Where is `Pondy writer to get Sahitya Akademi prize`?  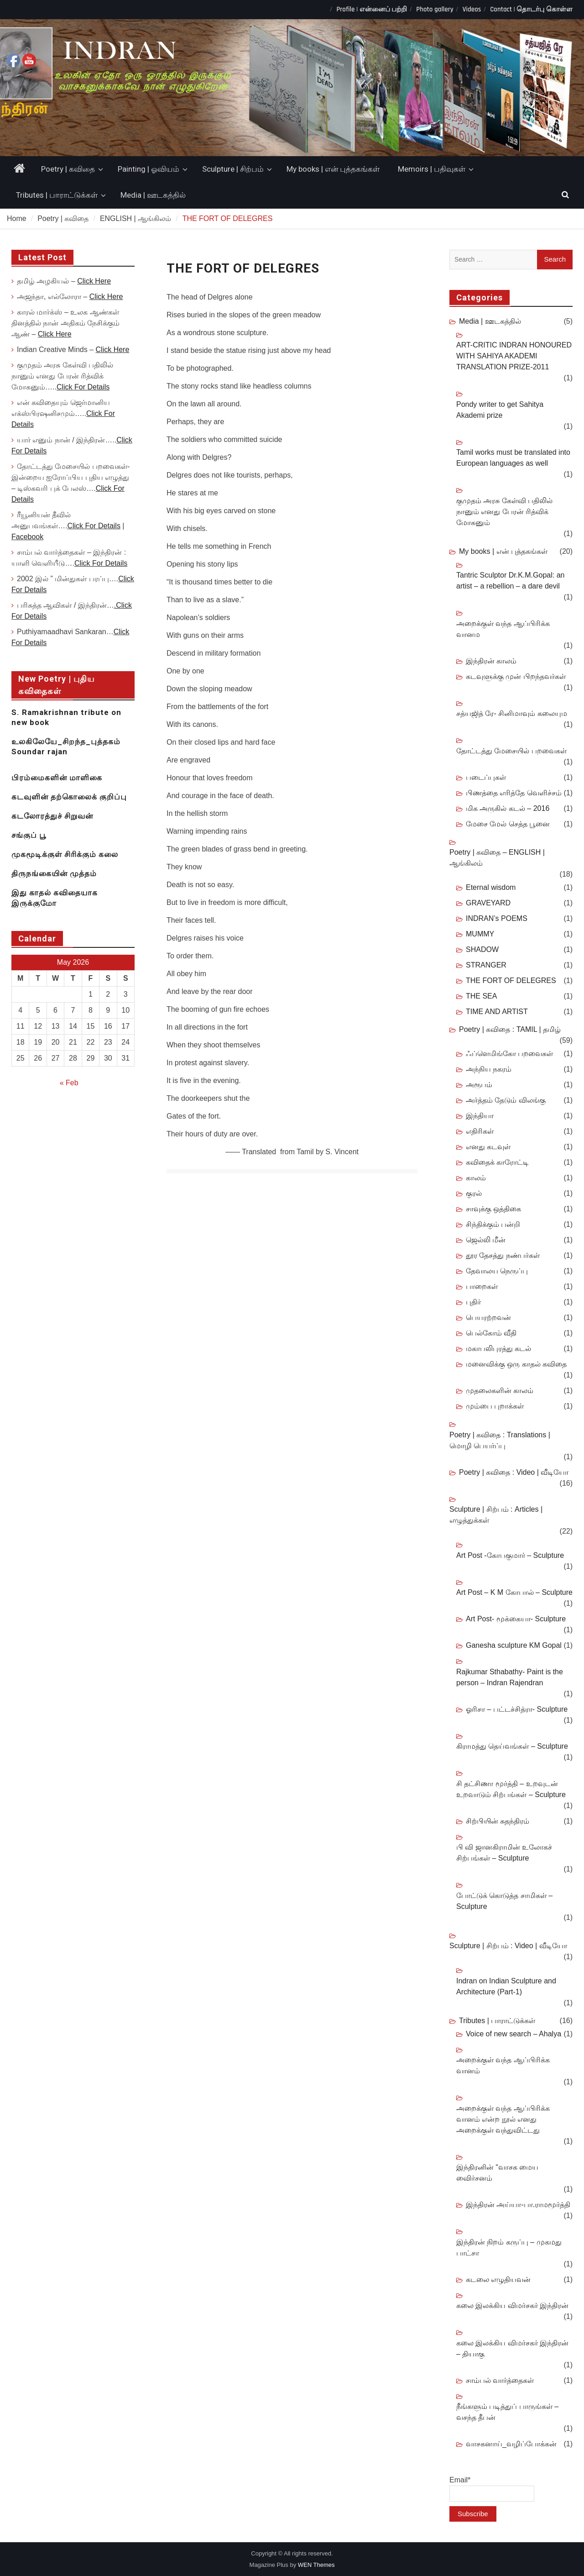 Pondy writer to get Sahitya Akademi prize is located at coordinates (499, 409).